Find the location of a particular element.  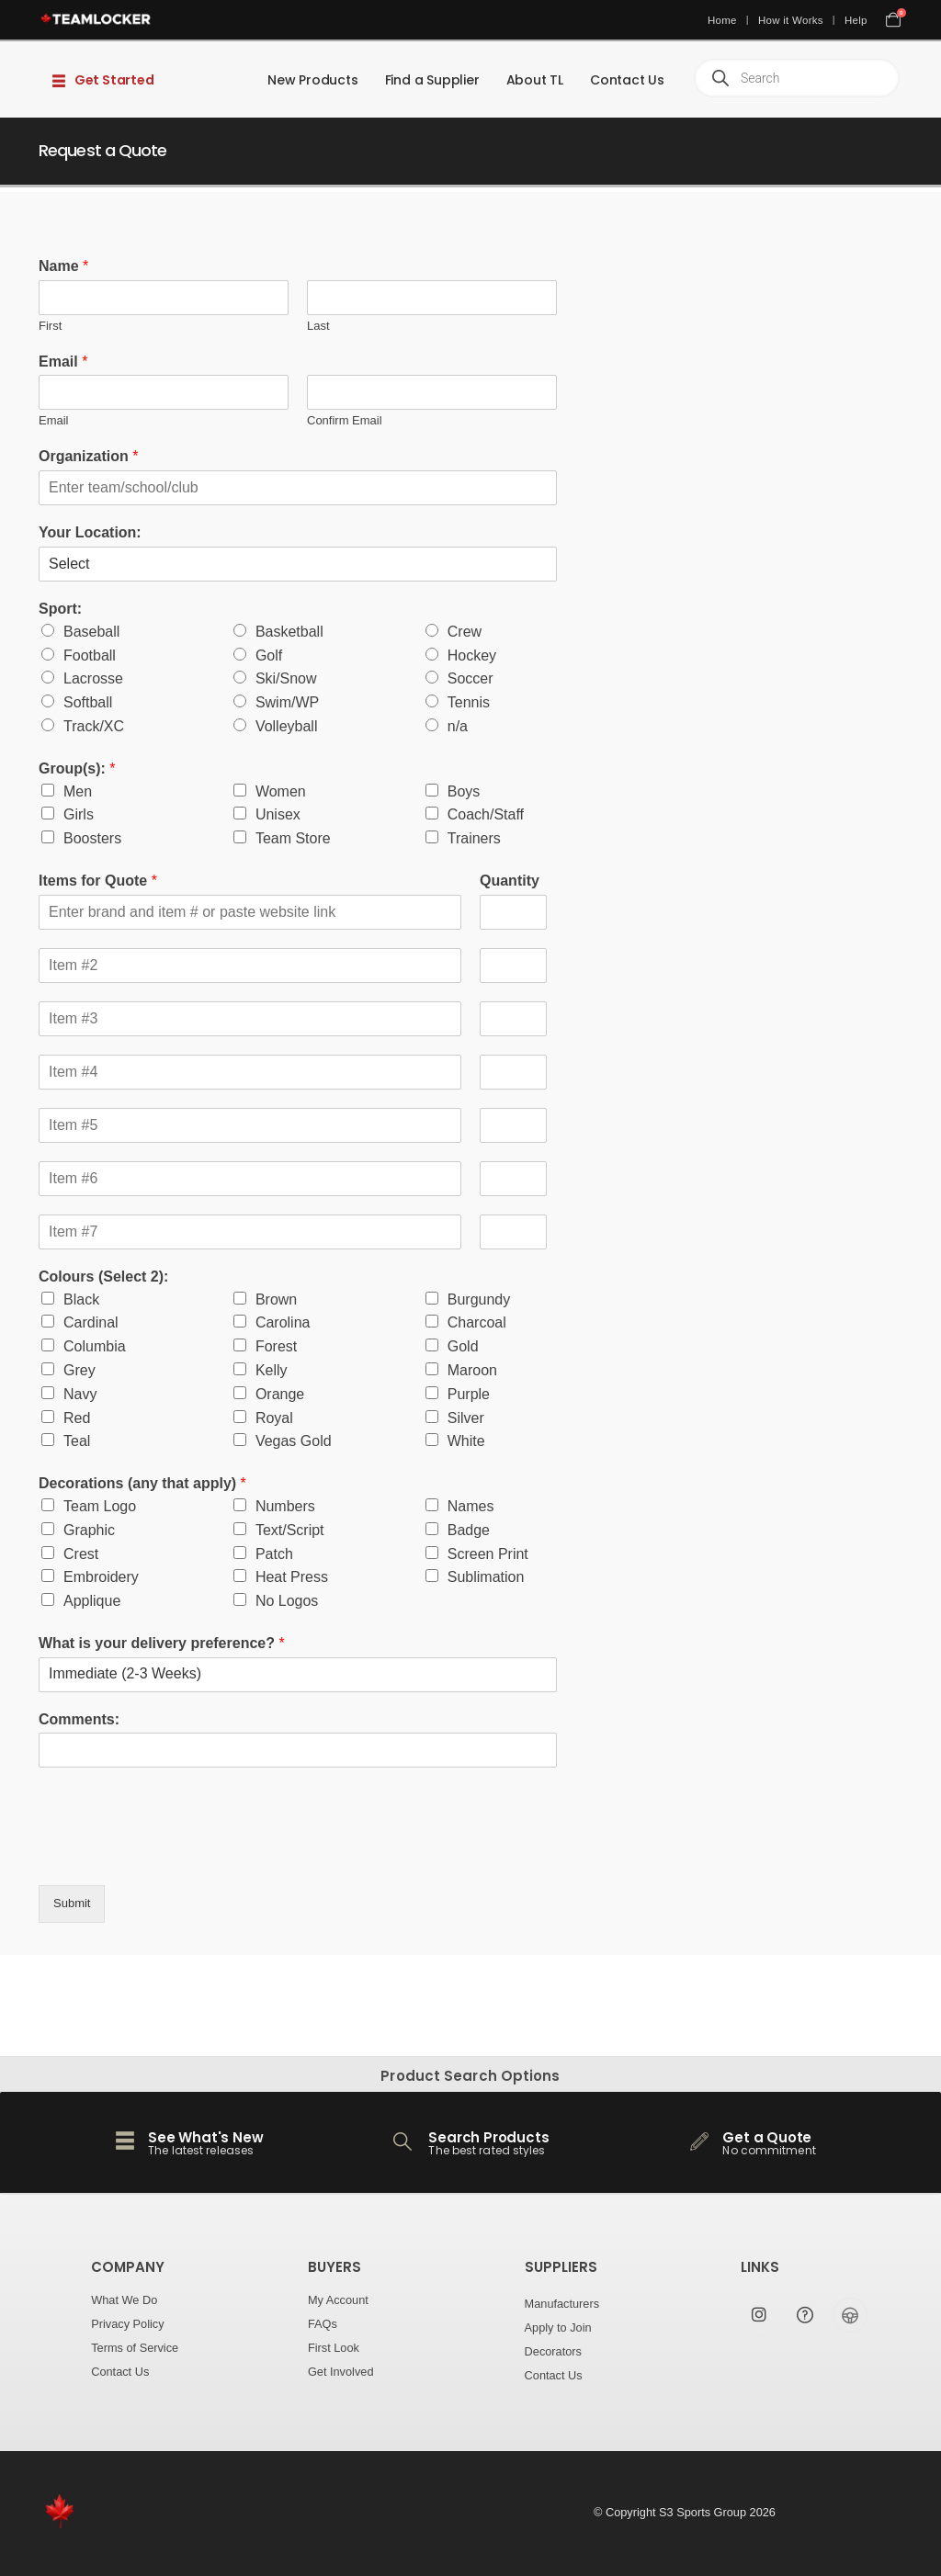

FAQs is located at coordinates (322, 2324).